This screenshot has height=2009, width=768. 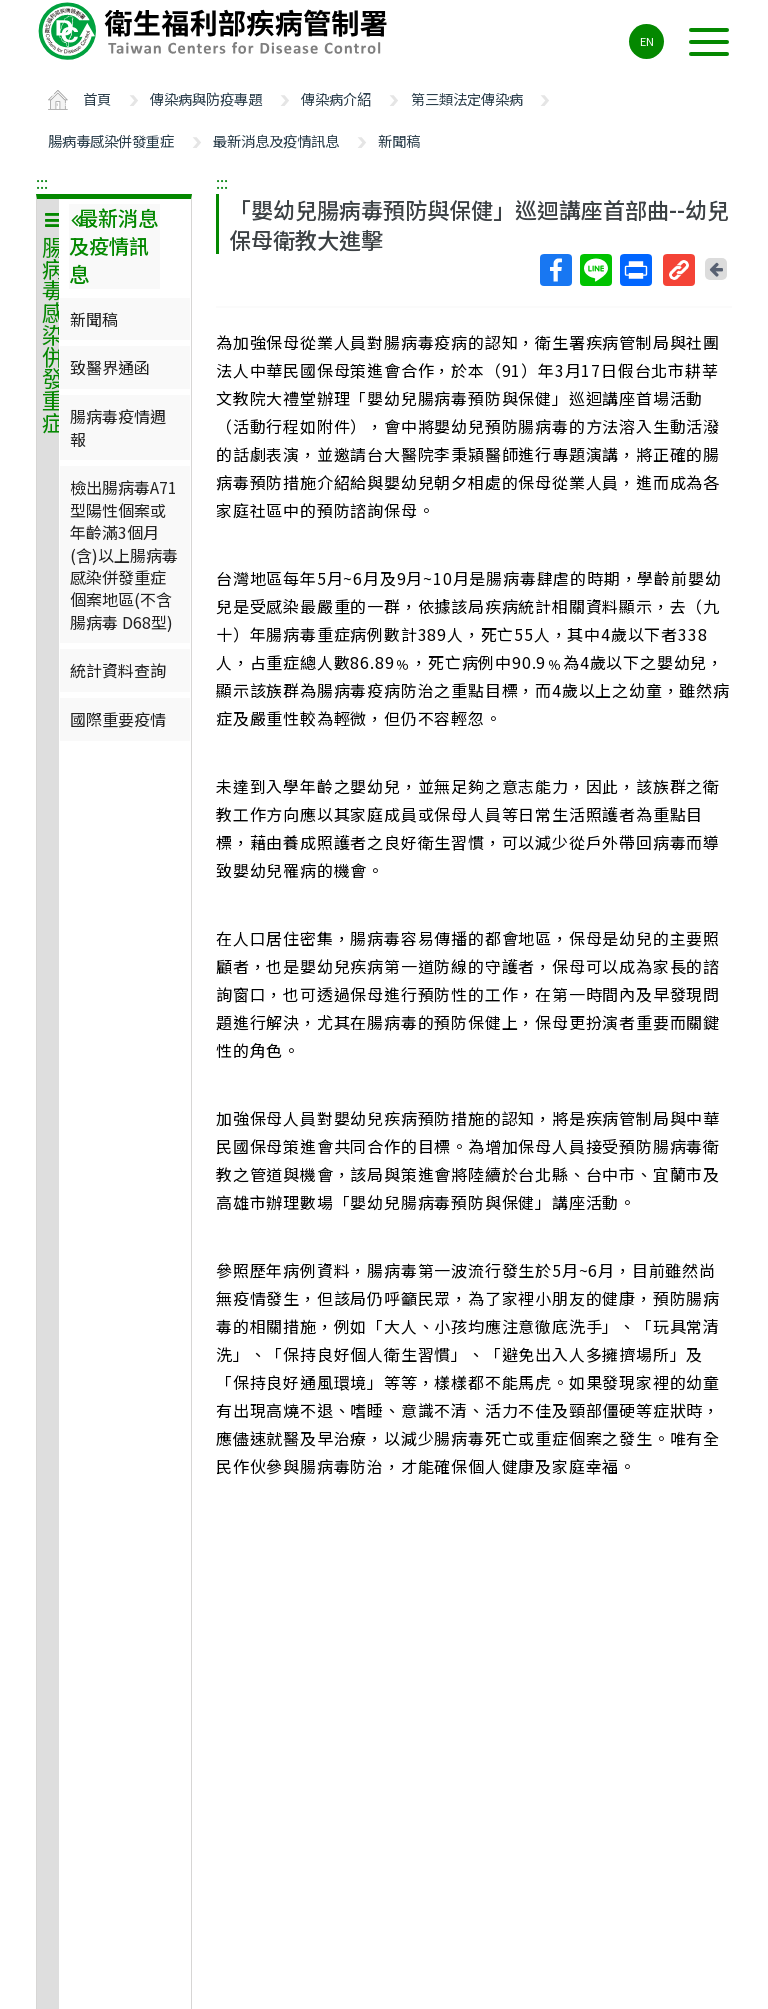 I want to click on 新聞稿, so click(x=399, y=140).